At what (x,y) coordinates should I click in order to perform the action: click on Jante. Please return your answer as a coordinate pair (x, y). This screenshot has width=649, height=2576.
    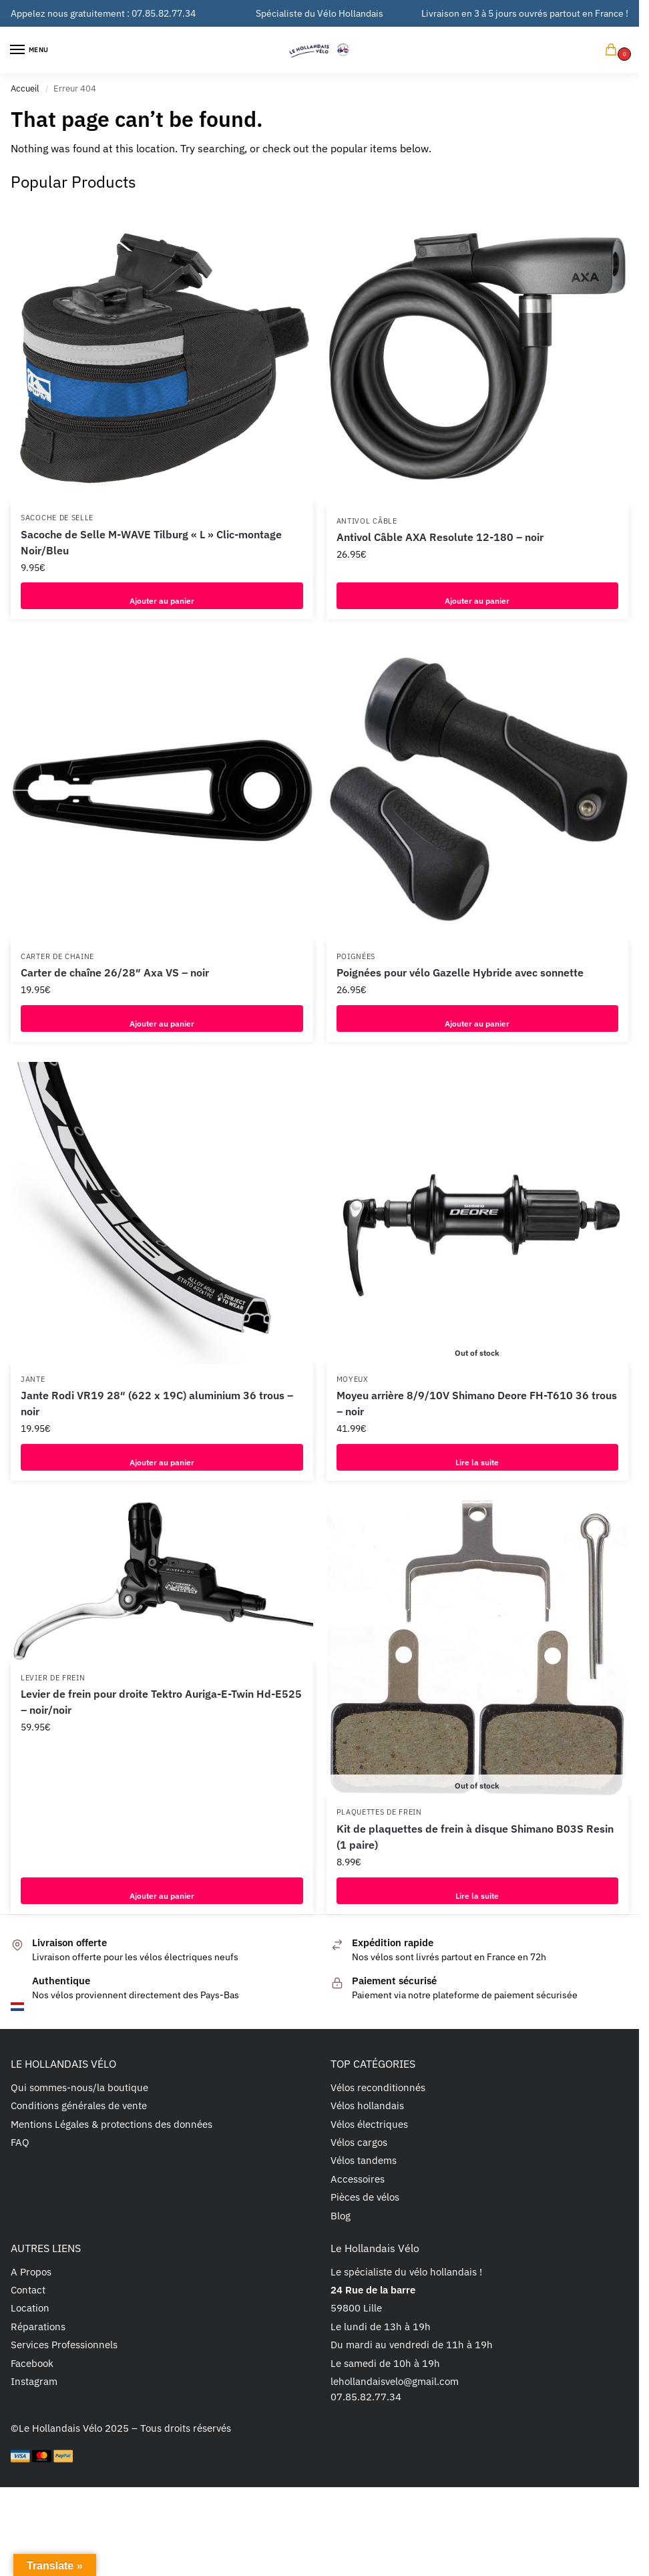
    Looking at the image, I should click on (33, 1379).